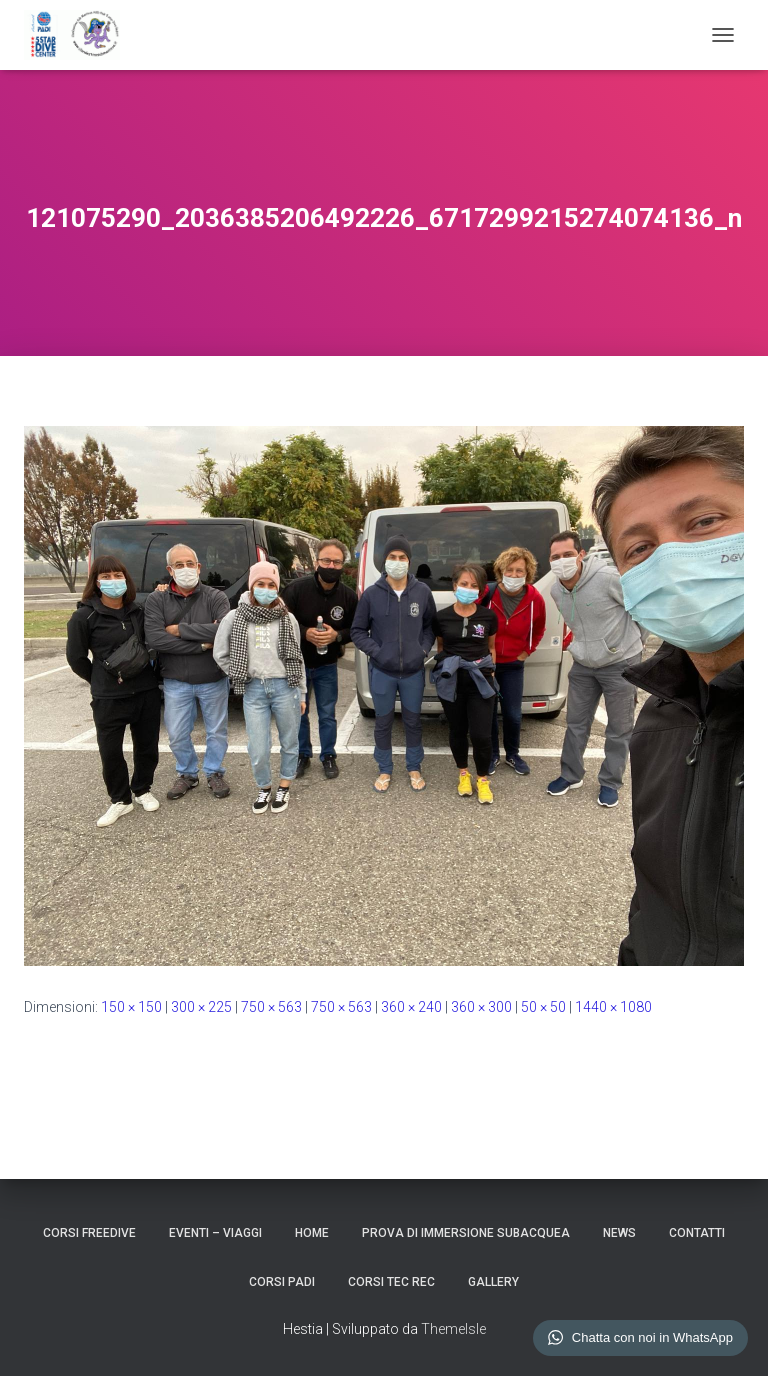 Image resolution: width=768 pixels, height=1376 pixels. What do you see at coordinates (493, 1282) in the screenshot?
I see `GALLERY` at bounding box center [493, 1282].